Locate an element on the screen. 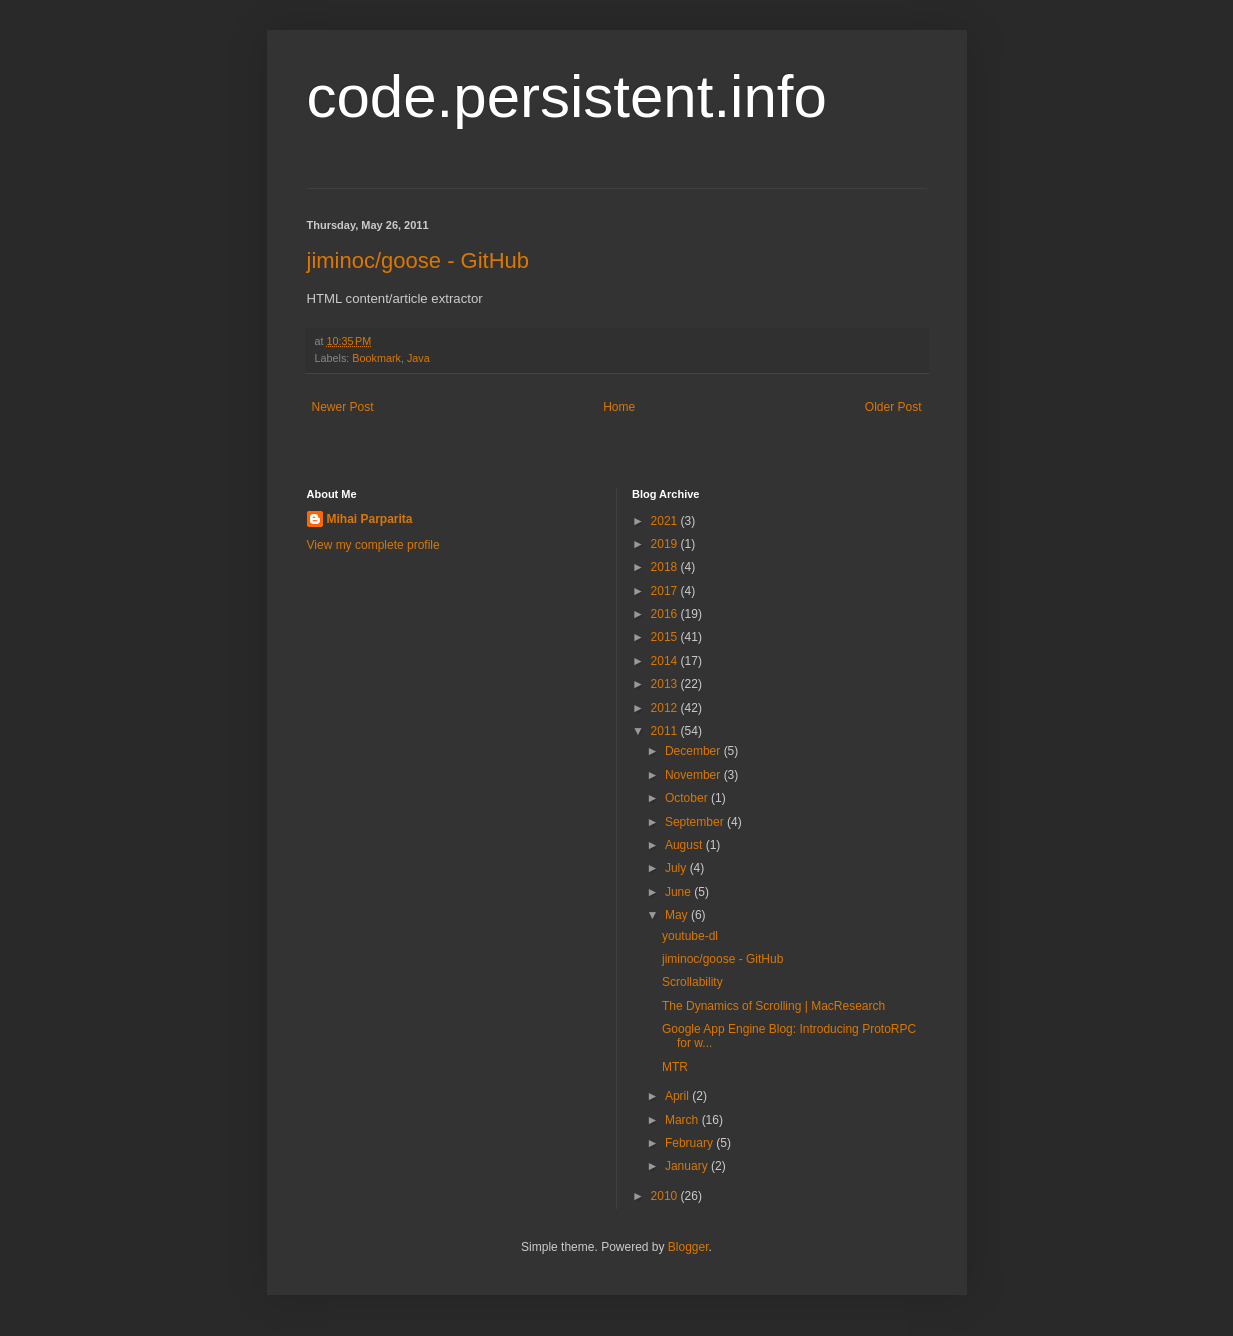  2021 is located at coordinates (666, 521).